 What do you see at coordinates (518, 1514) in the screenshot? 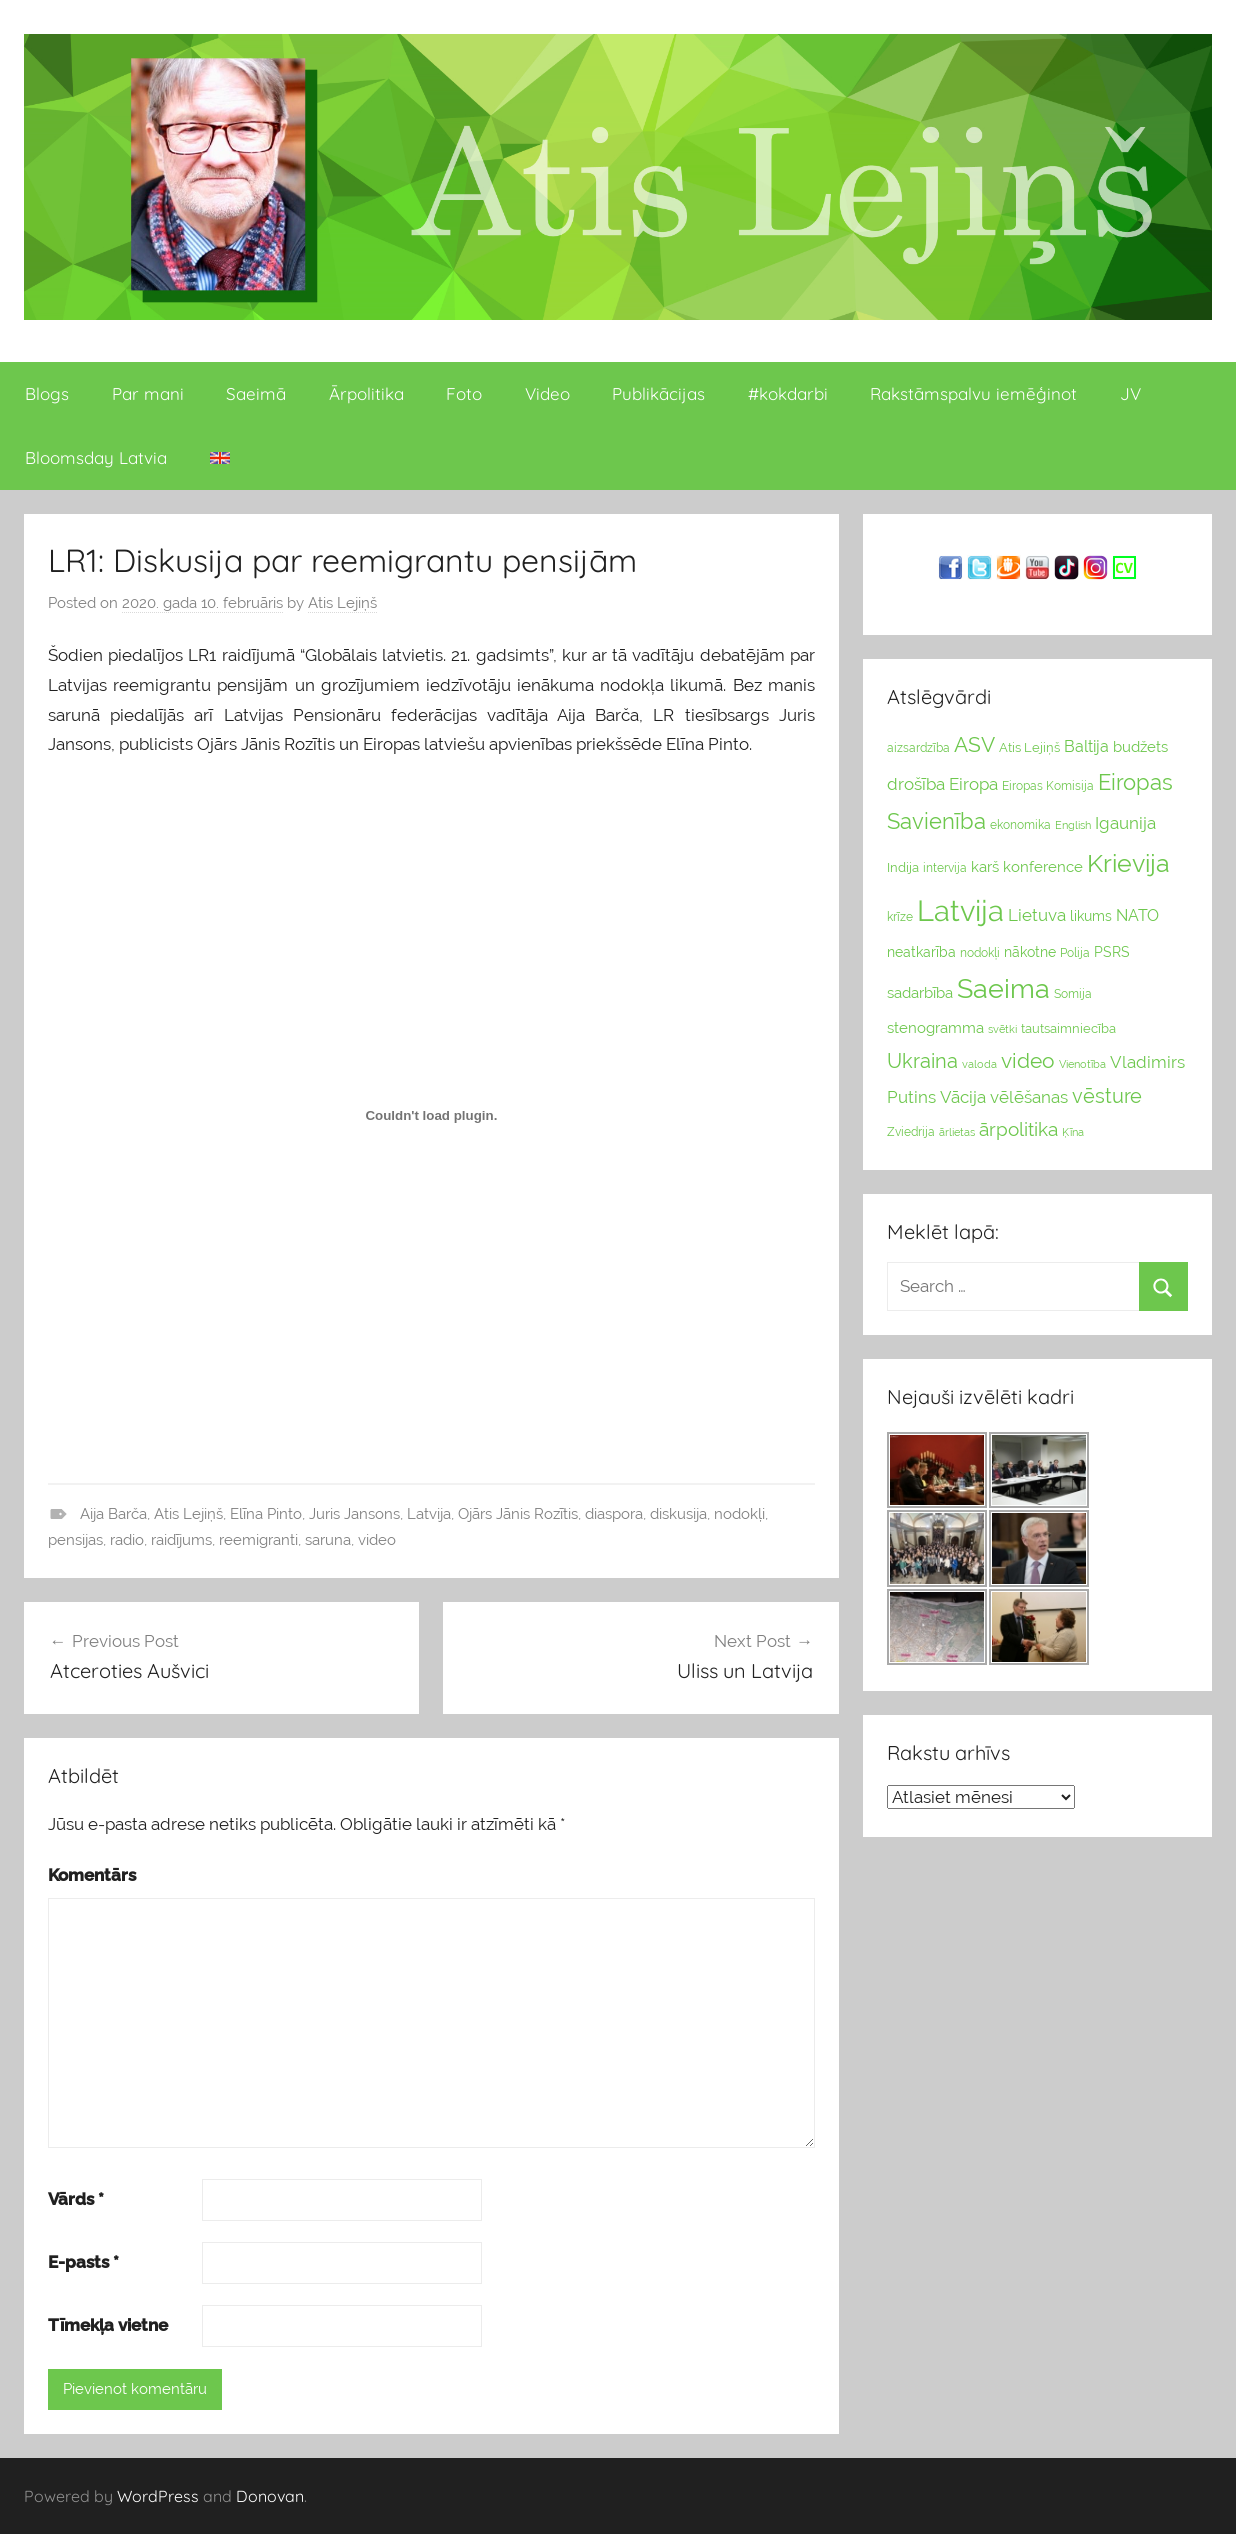
I see `Ojārs Jānis Rozītis` at bounding box center [518, 1514].